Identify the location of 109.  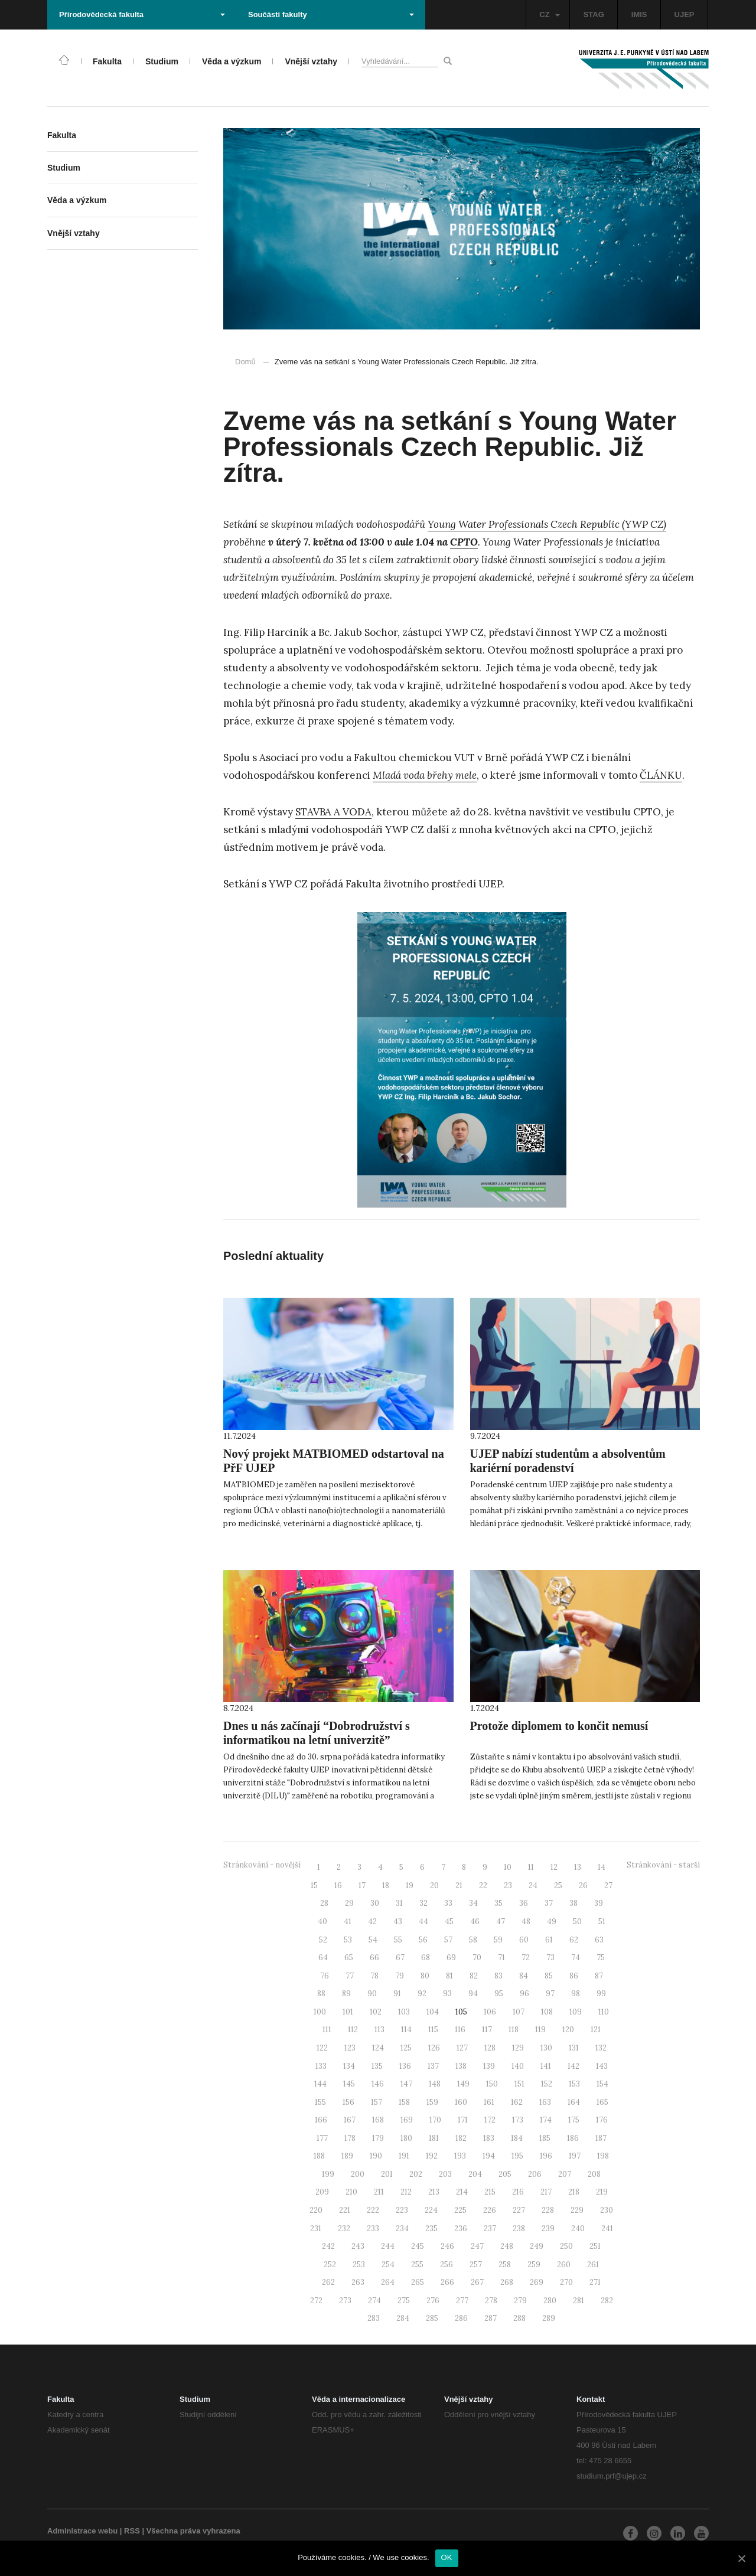
(575, 2012).